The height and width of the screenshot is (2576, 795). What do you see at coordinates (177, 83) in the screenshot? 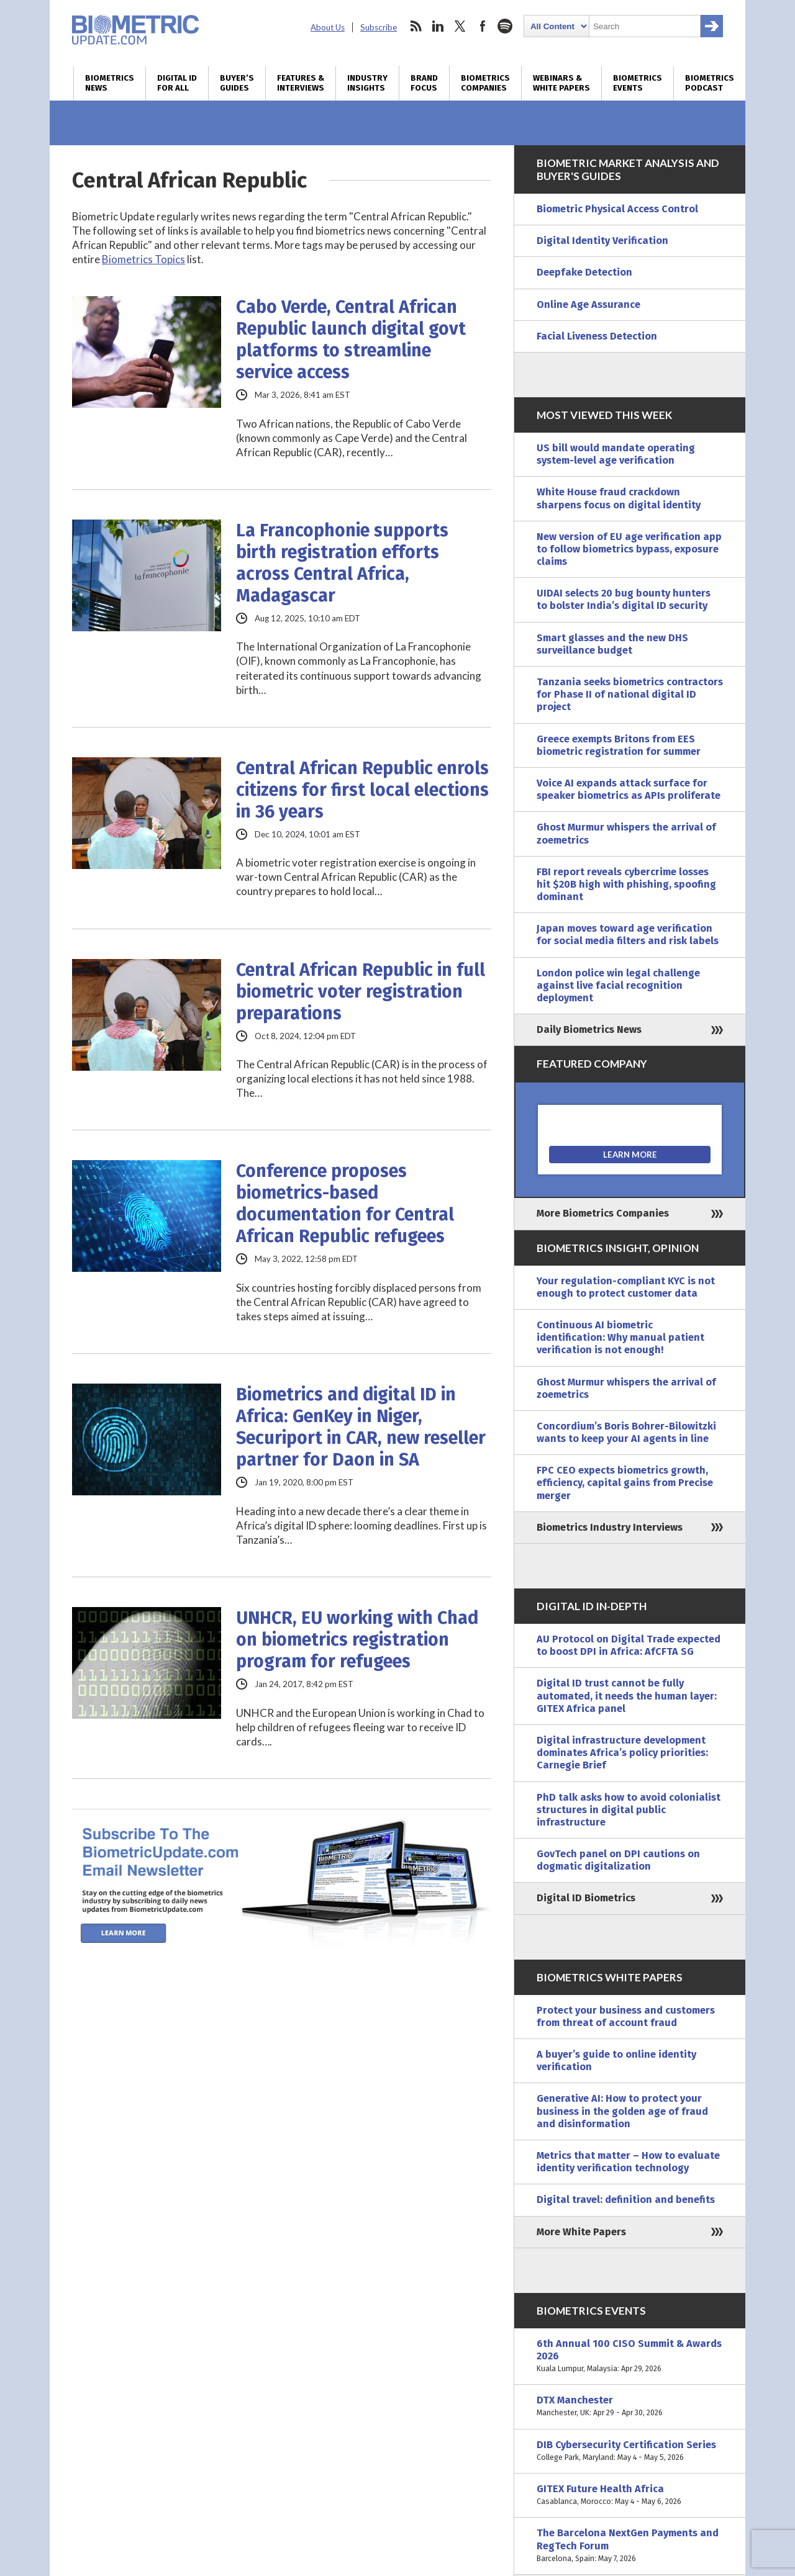
I see `Digital ID for All` at bounding box center [177, 83].